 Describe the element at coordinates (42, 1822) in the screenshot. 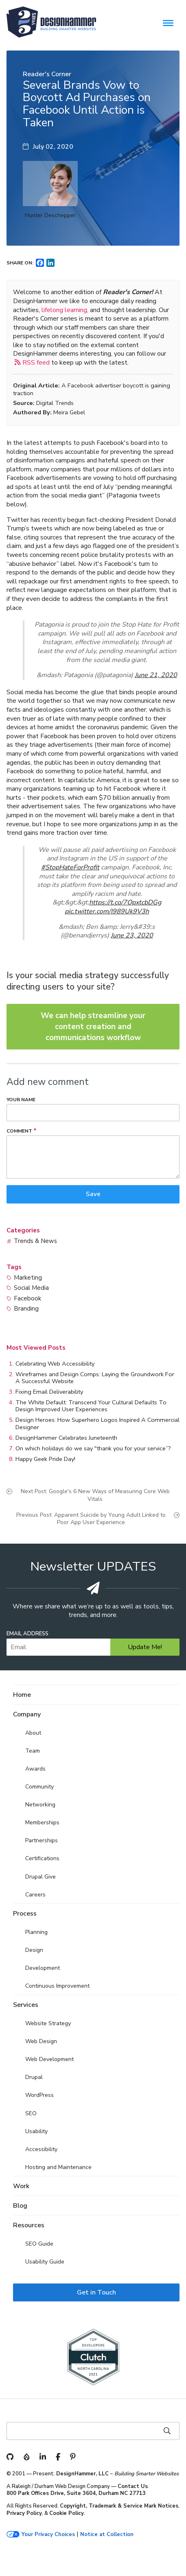

I see `Memberships` at that location.